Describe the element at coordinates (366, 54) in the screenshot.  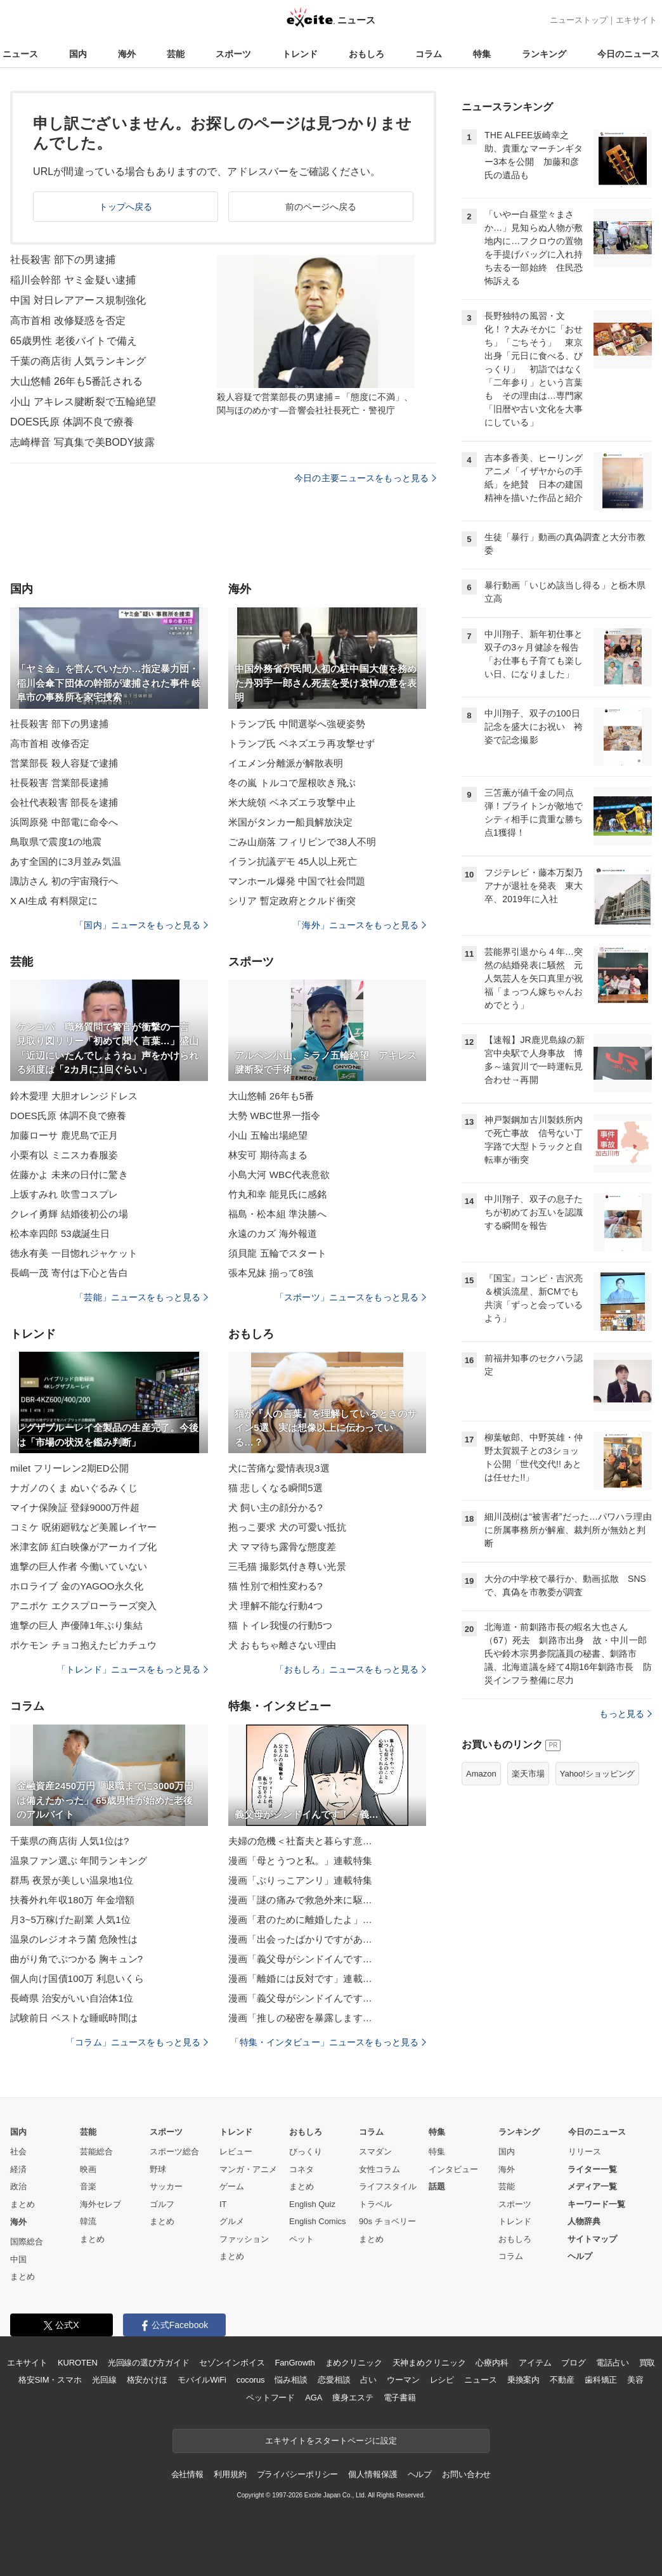
I see `おもしろ` at that location.